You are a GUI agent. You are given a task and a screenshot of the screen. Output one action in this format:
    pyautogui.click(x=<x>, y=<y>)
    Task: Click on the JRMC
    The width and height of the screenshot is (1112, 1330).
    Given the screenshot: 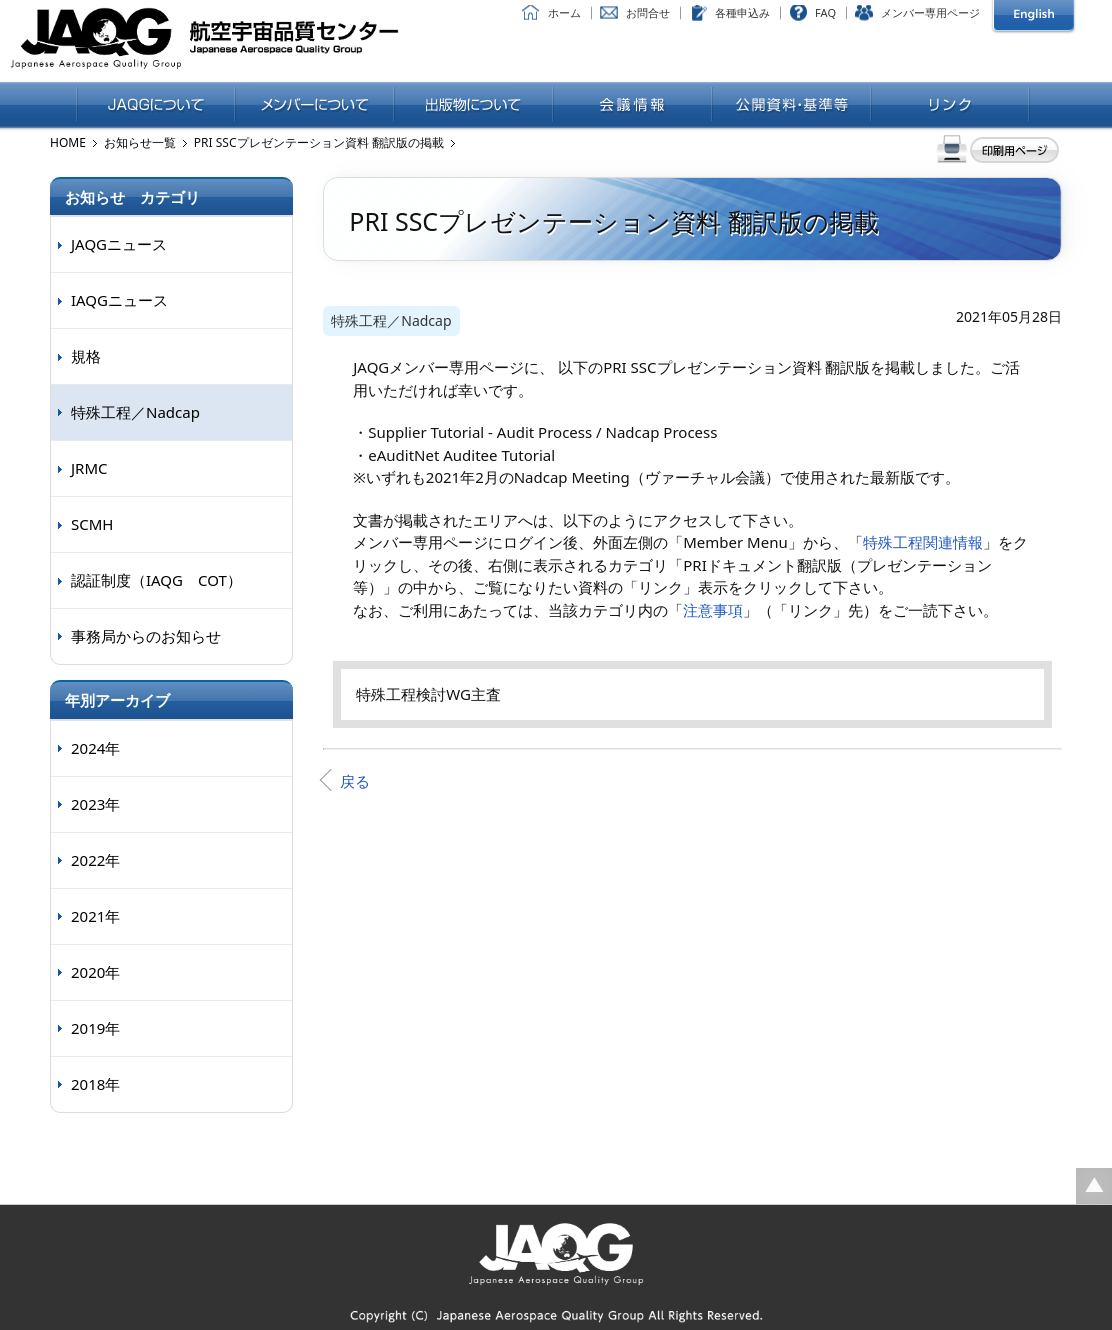 What is the action you would take?
    pyautogui.click(x=89, y=468)
    